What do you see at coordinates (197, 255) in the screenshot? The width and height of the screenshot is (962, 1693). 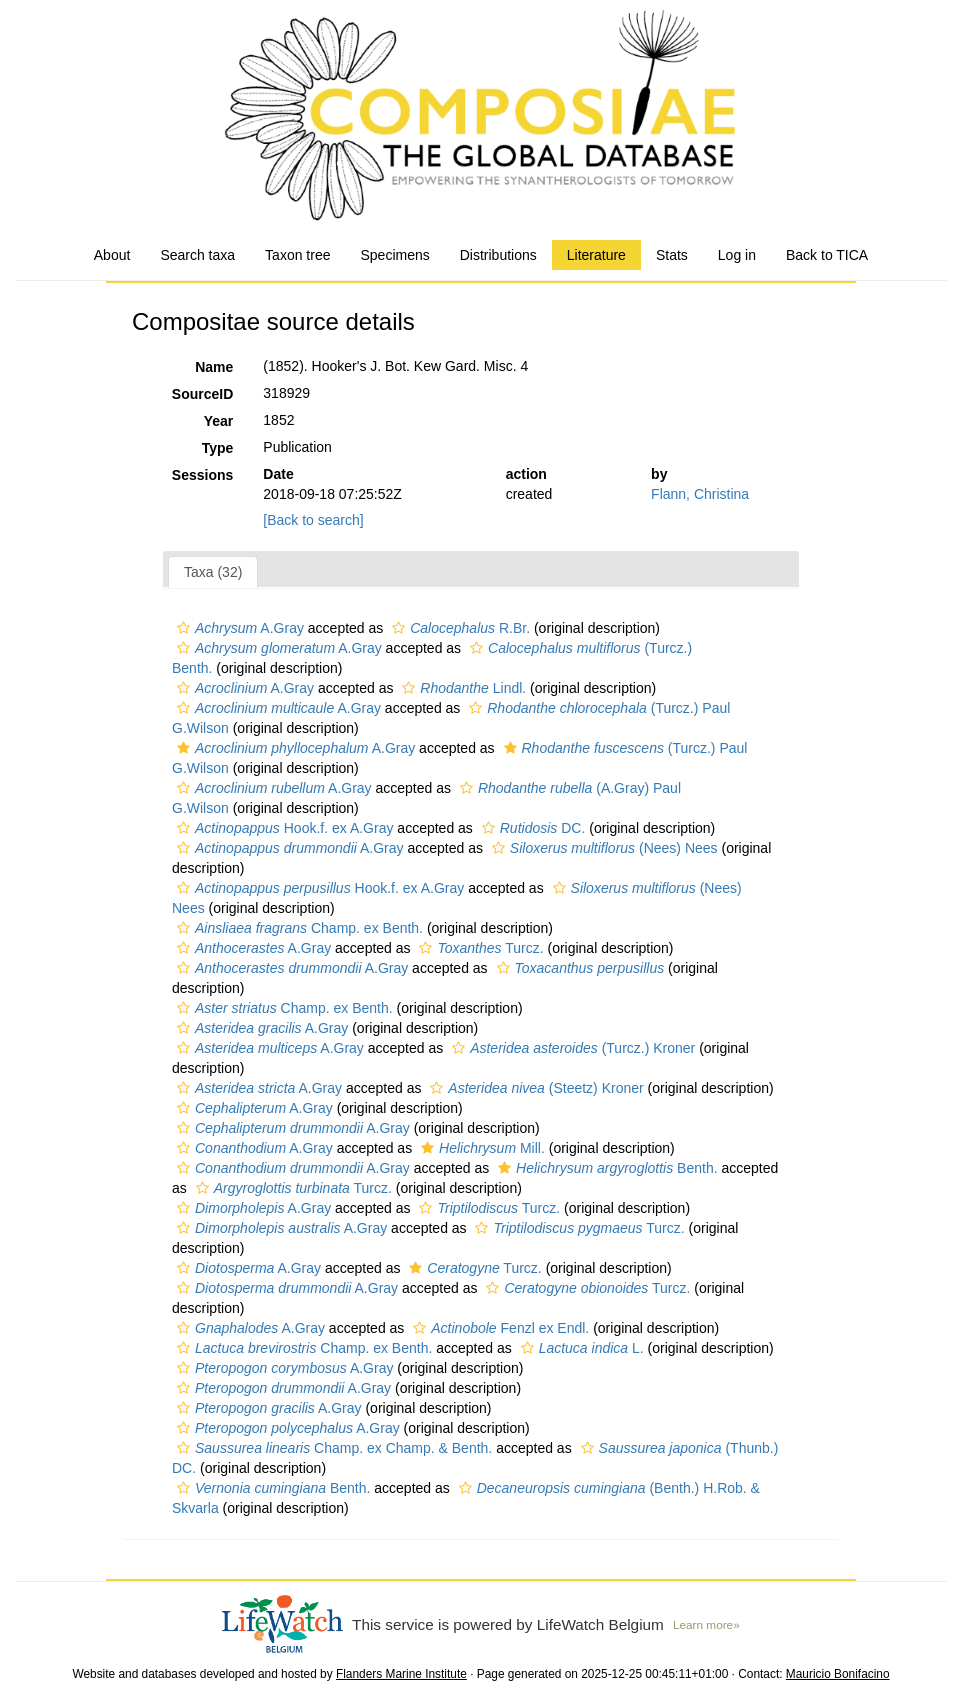 I see `Search taxa` at bounding box center [197, 255].